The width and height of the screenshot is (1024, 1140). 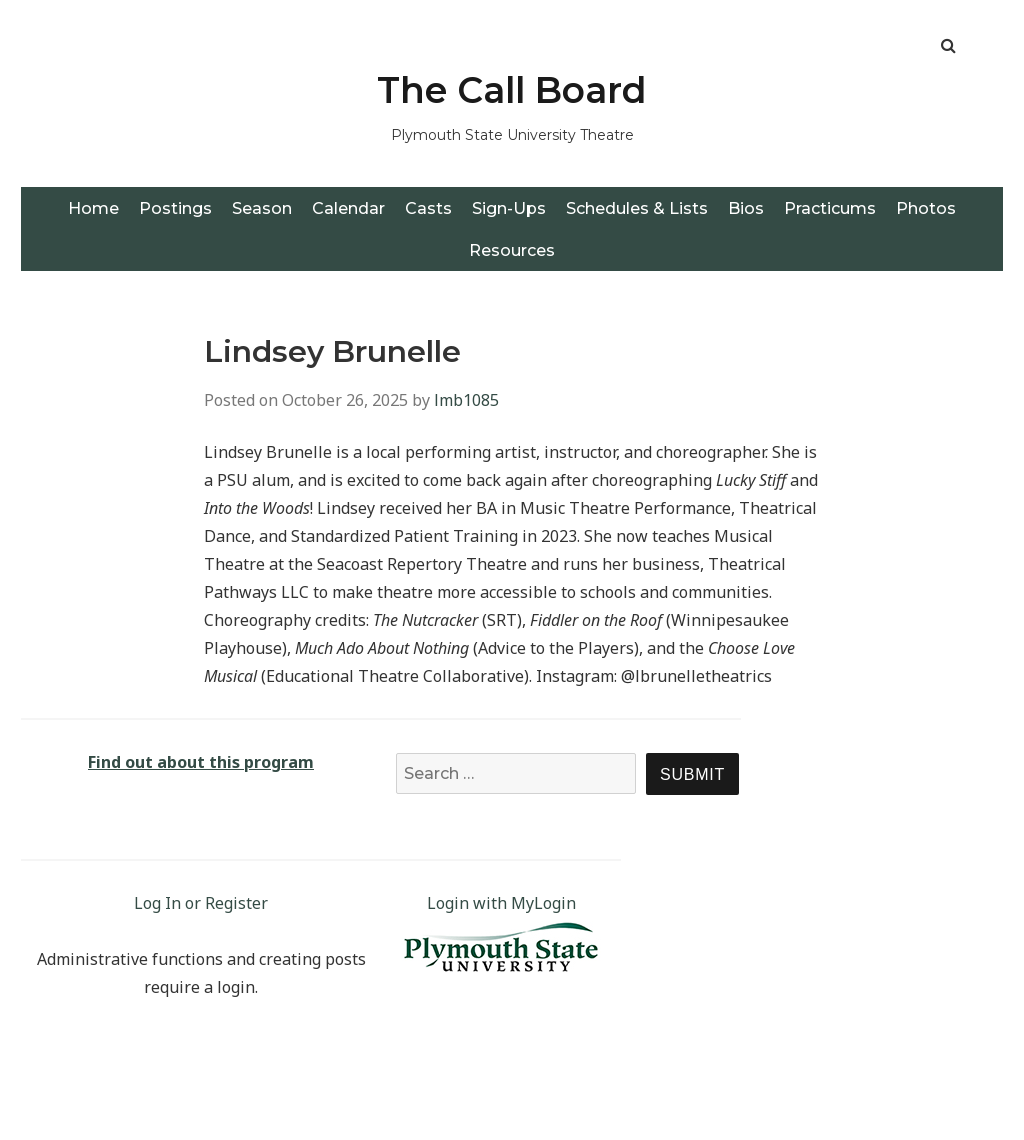 What do you see at coordinates (746, 208) in the screenshot?
I see `Bios` at bounding box center [746, 208].